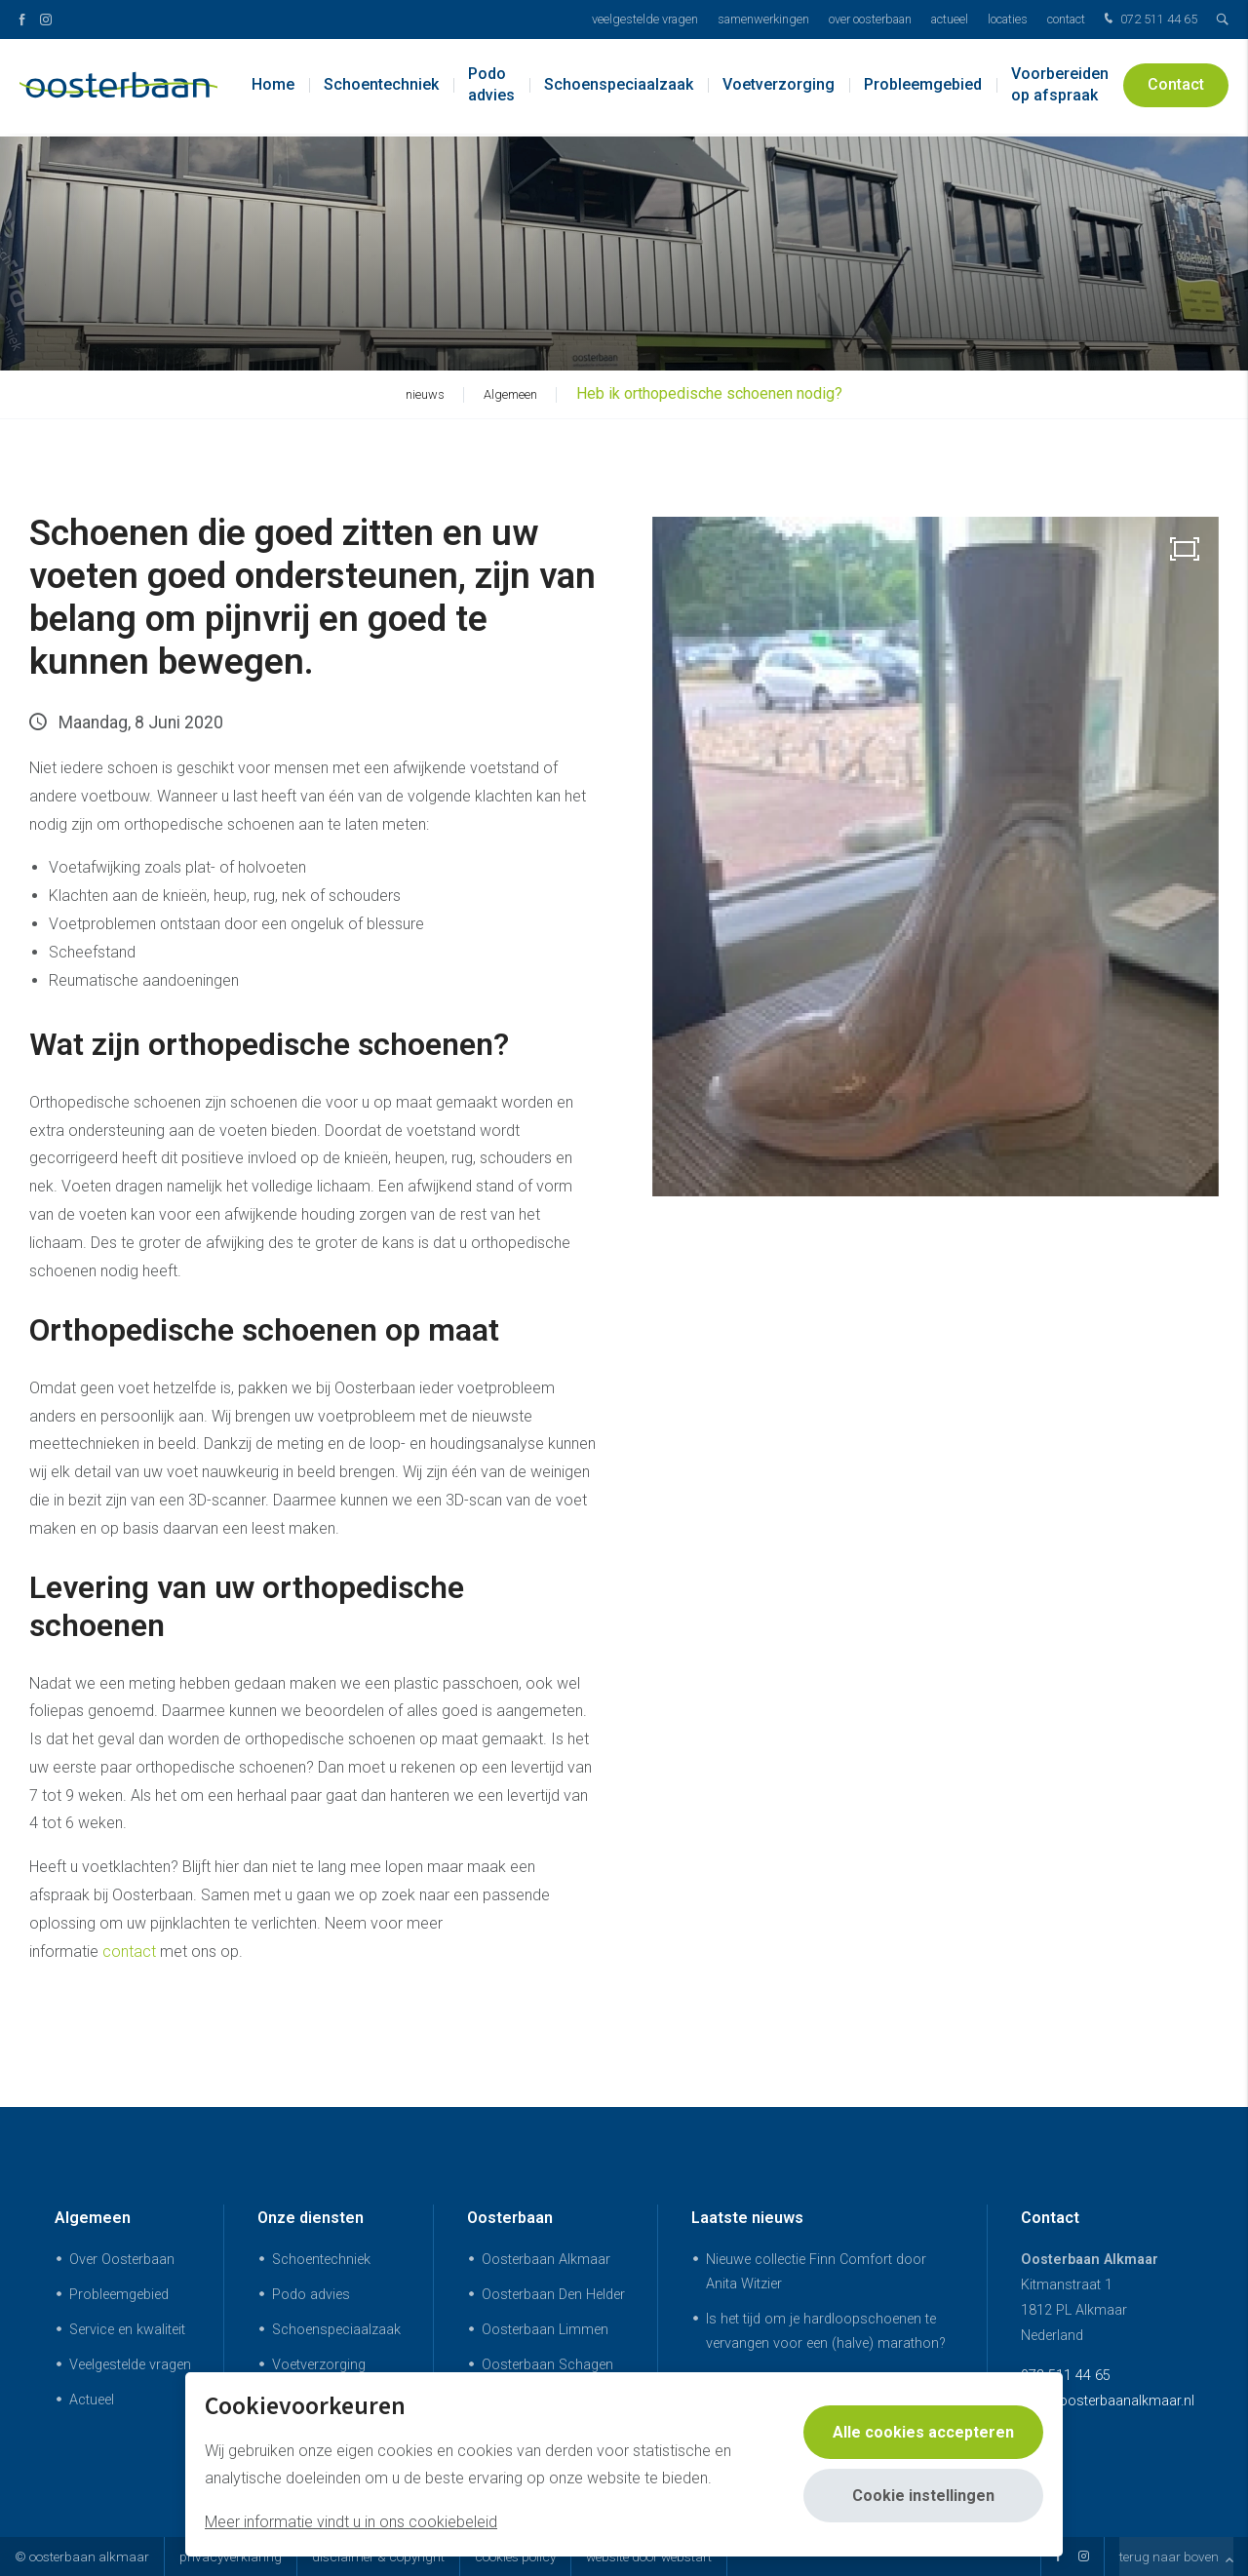 The height and width of the screenshot is (2576, 1248). I want to click on Voetverzorging, so click(778, 87).